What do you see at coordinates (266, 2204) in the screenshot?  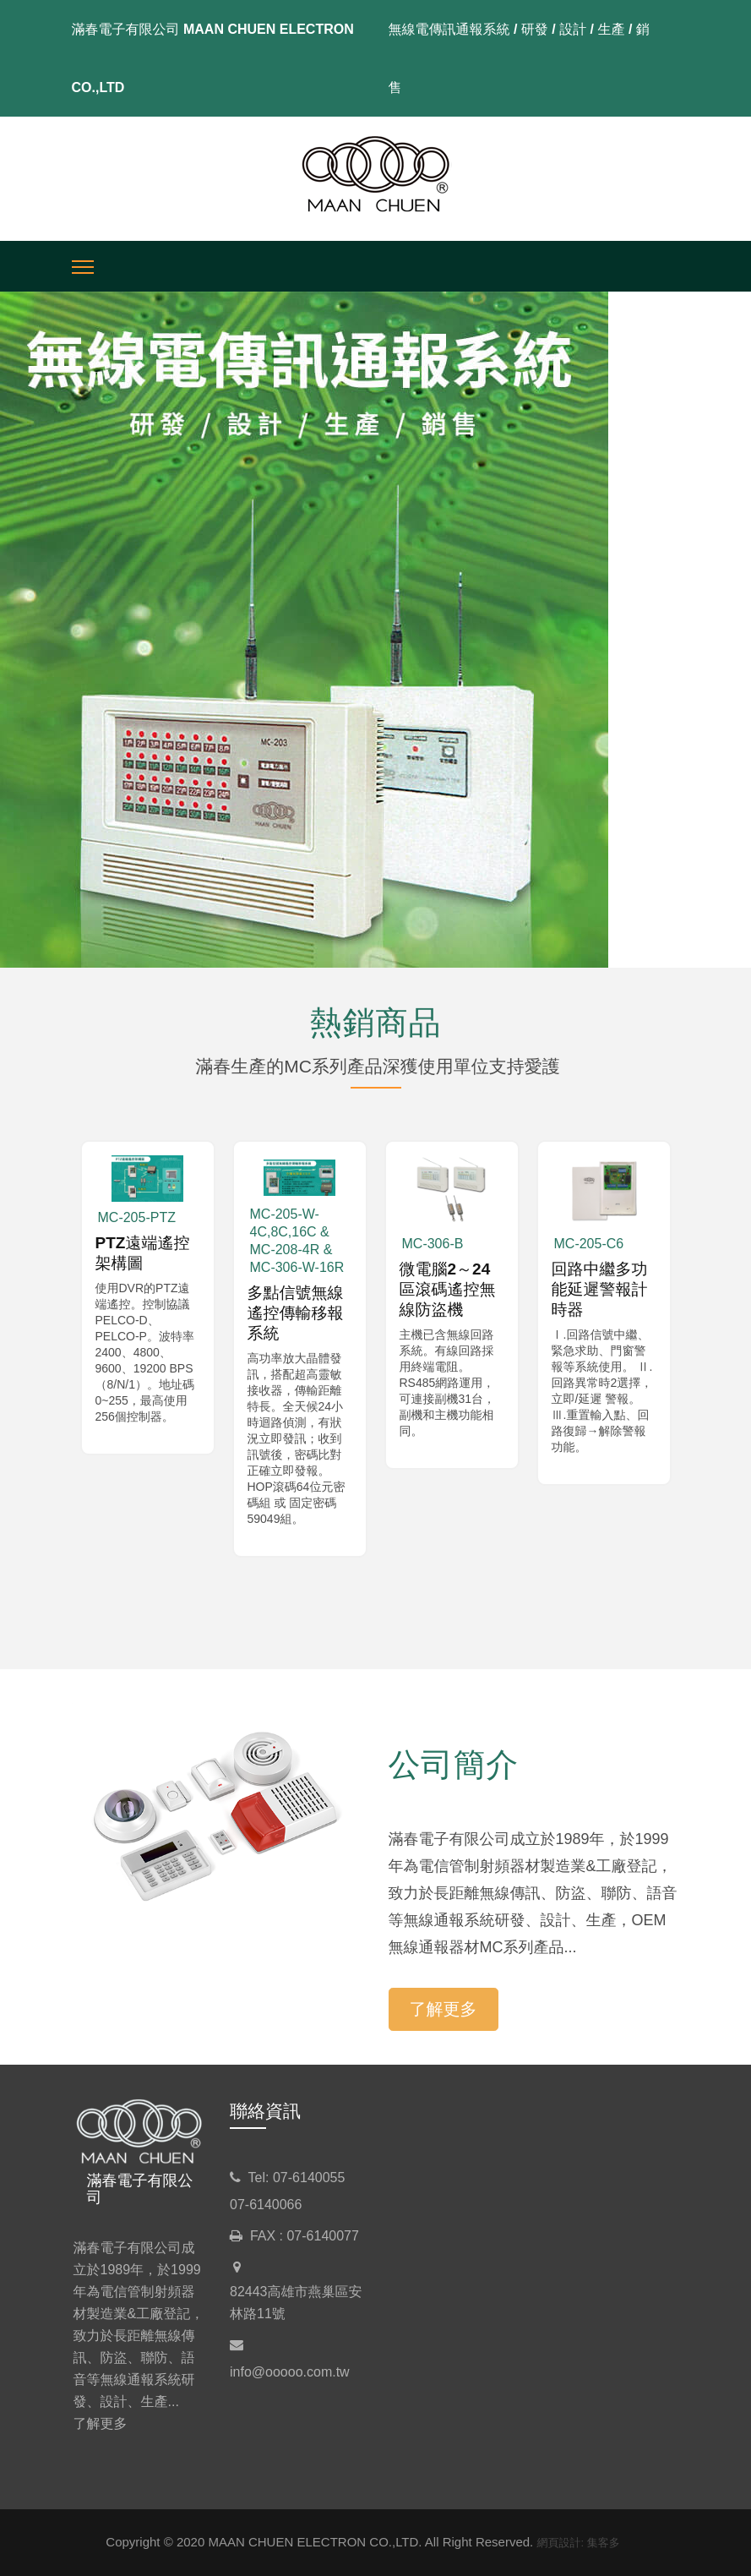 I see `07-6140066` at bounding box center [266, 2204].